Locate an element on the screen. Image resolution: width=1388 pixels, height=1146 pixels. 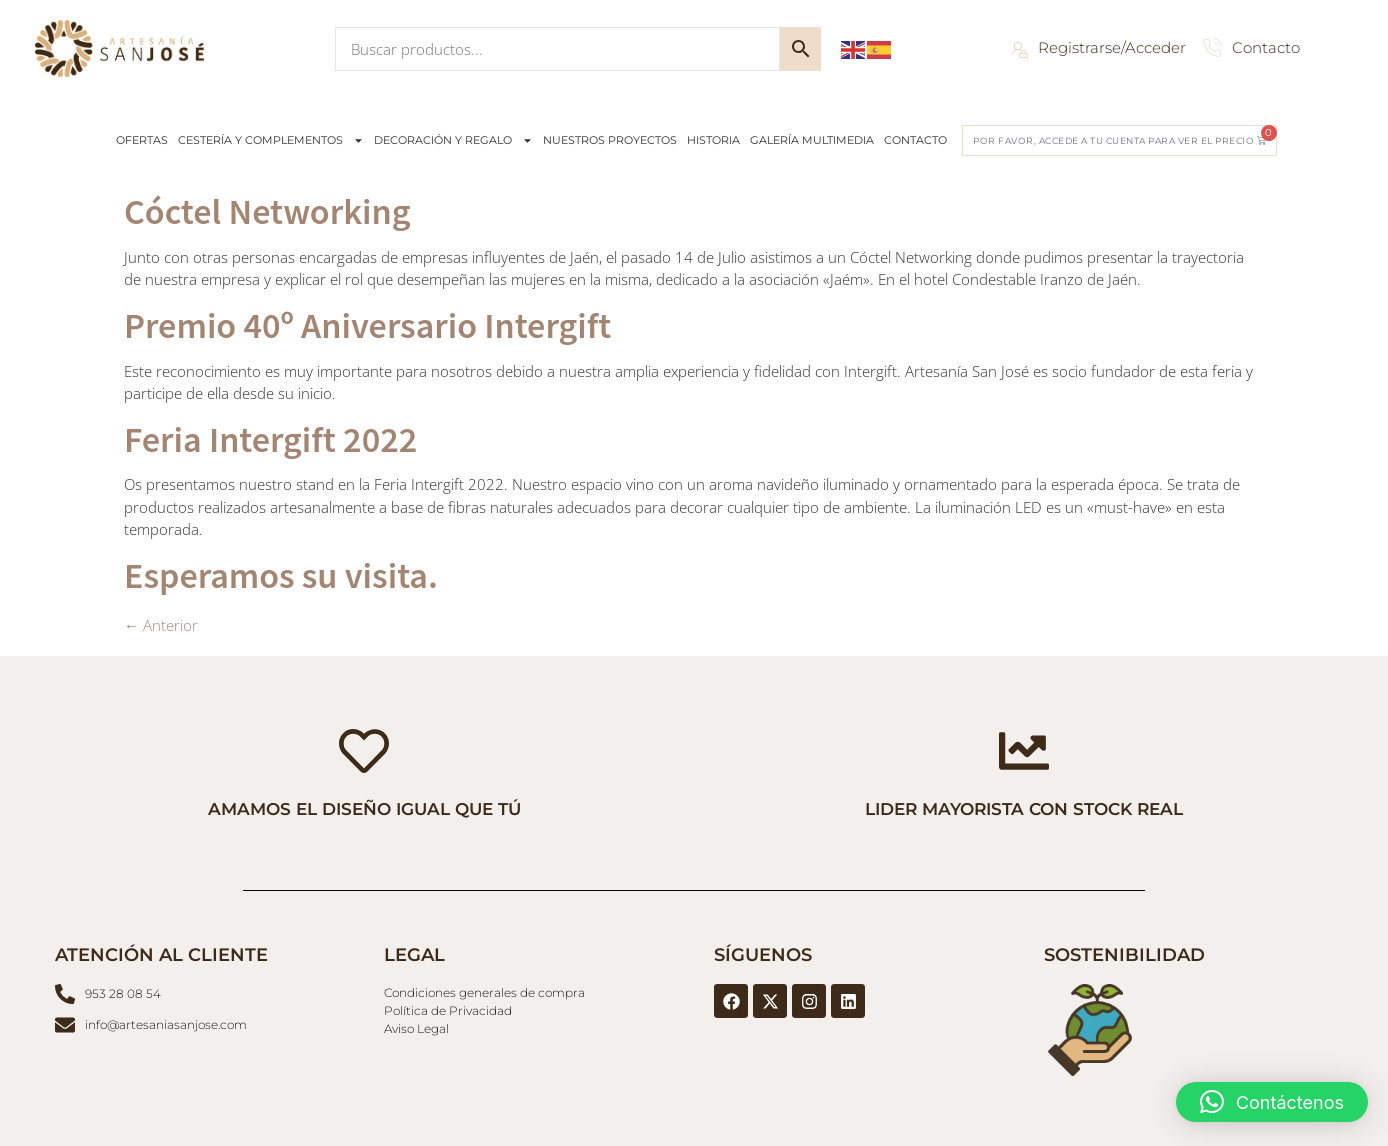
Anterior is located at coordinates (161, 625).